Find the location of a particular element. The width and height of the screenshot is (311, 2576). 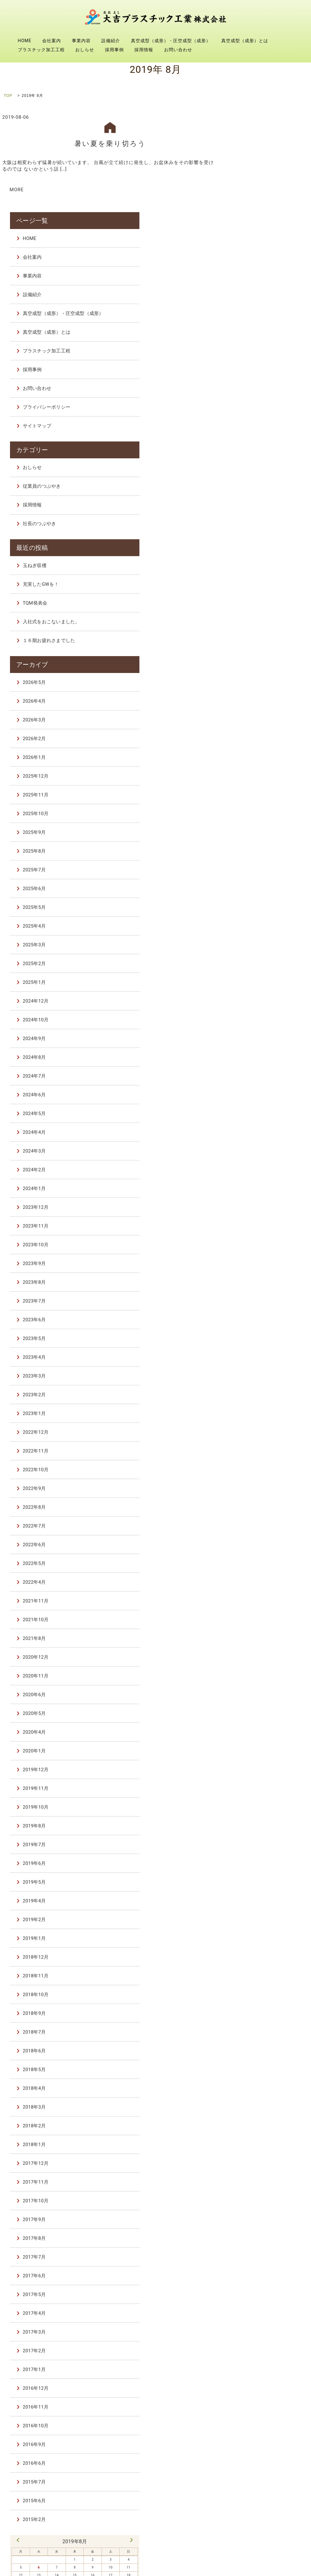

2025年4月 is located at coordinates (257, 818).